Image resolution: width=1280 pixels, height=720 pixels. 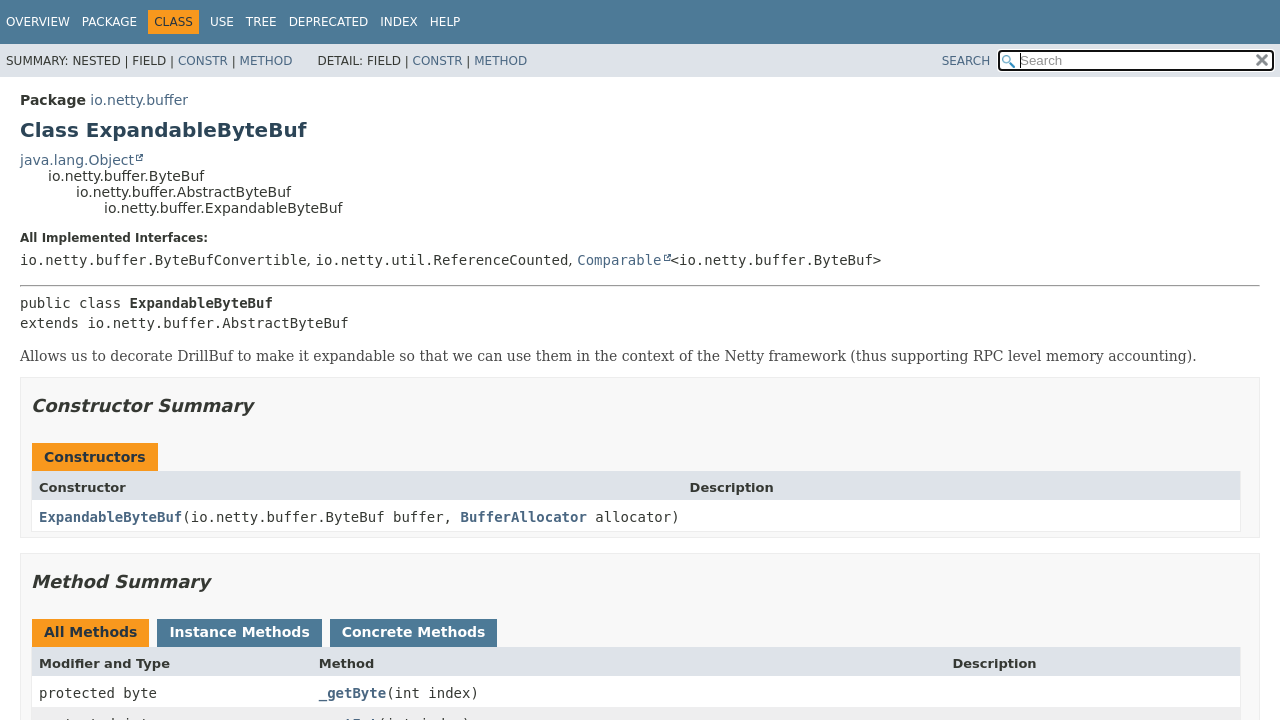 What do you see at coordinates (445, 22) in the screenshot?
I see `Help` at bounding box center [445, 22].